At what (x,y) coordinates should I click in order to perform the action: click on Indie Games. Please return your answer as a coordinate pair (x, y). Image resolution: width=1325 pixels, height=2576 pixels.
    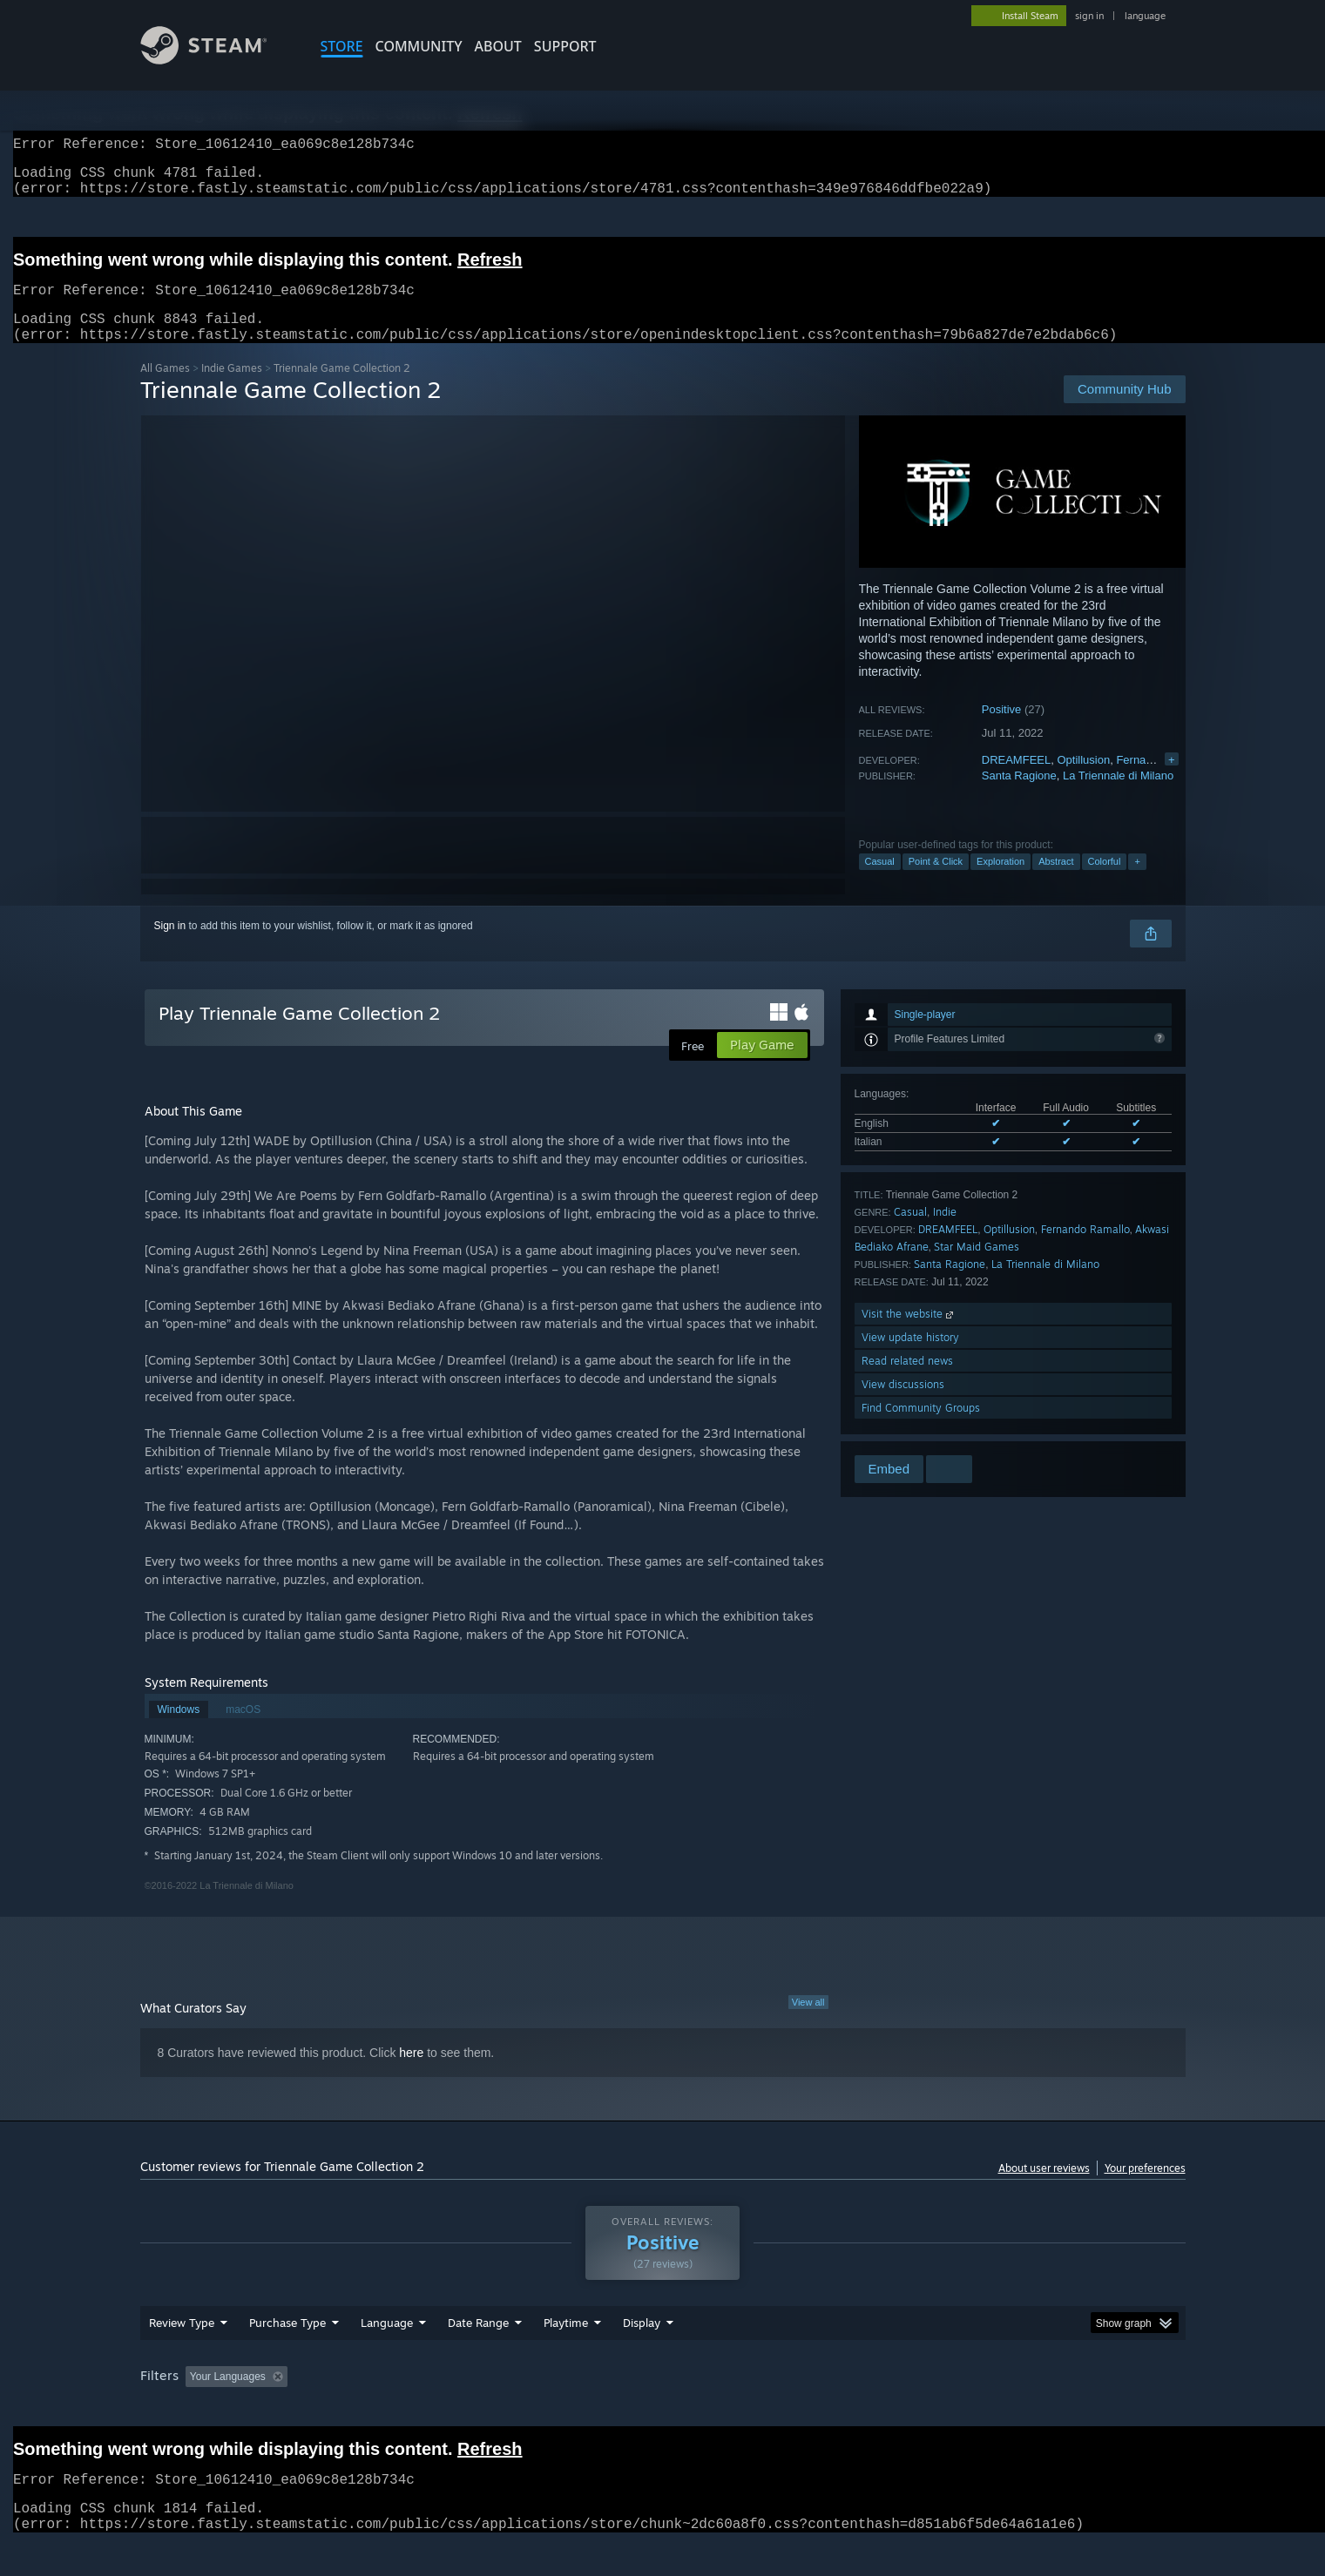
    Looking at the image, I should click on (231, 388).